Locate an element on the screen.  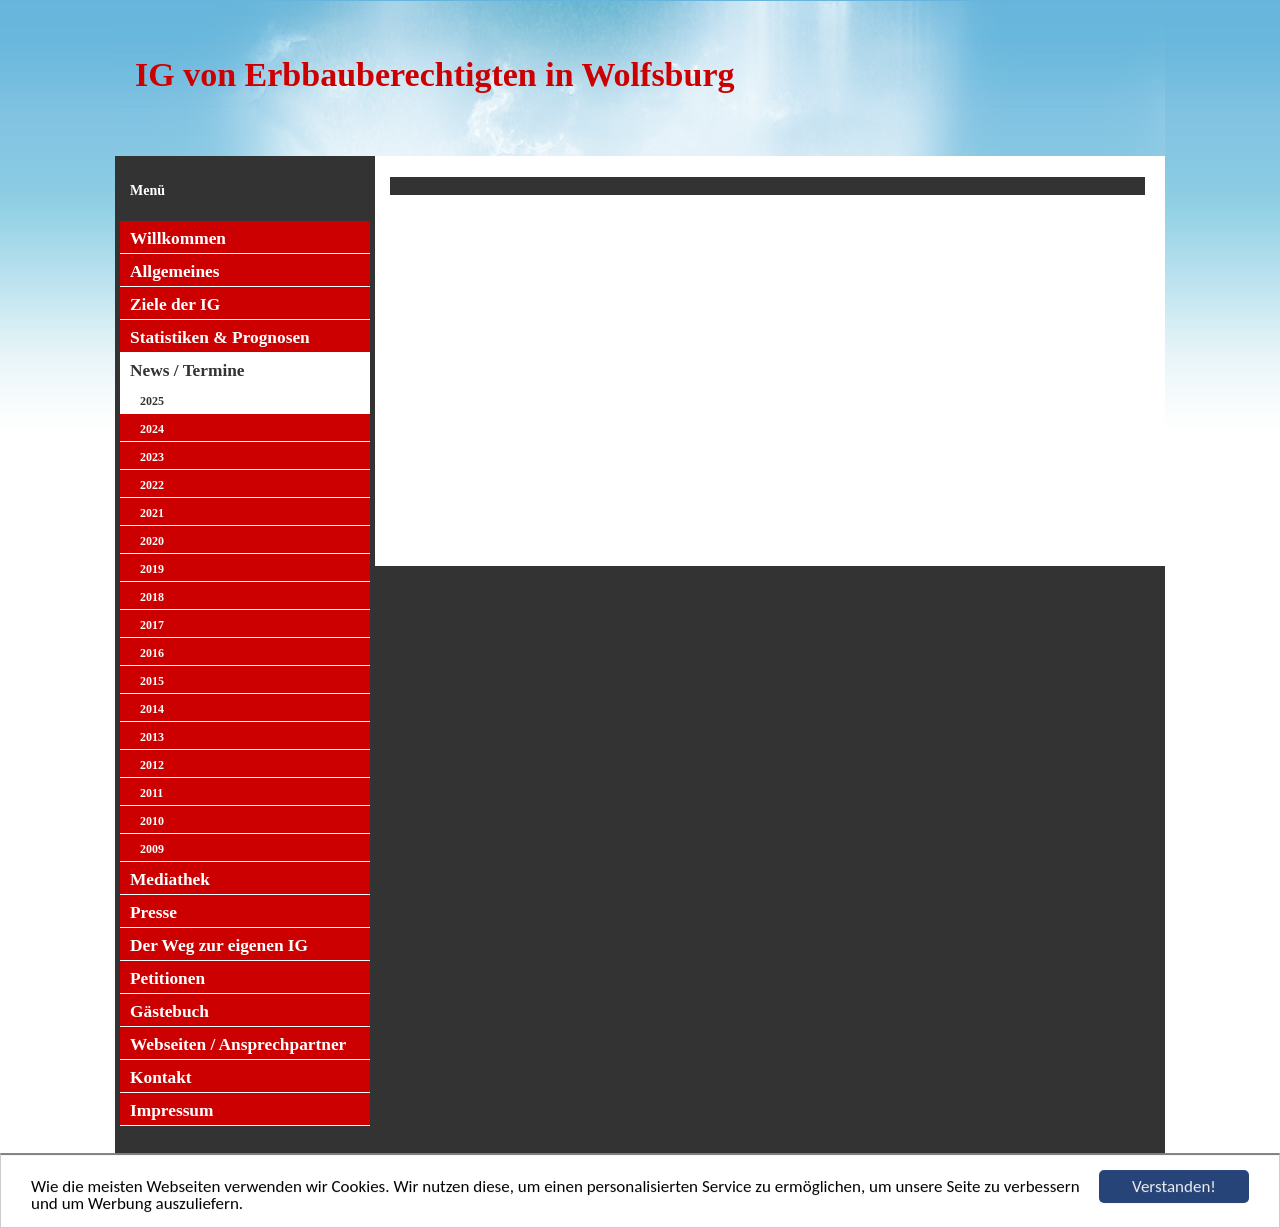
2024 is located at coordinates (152, 429).